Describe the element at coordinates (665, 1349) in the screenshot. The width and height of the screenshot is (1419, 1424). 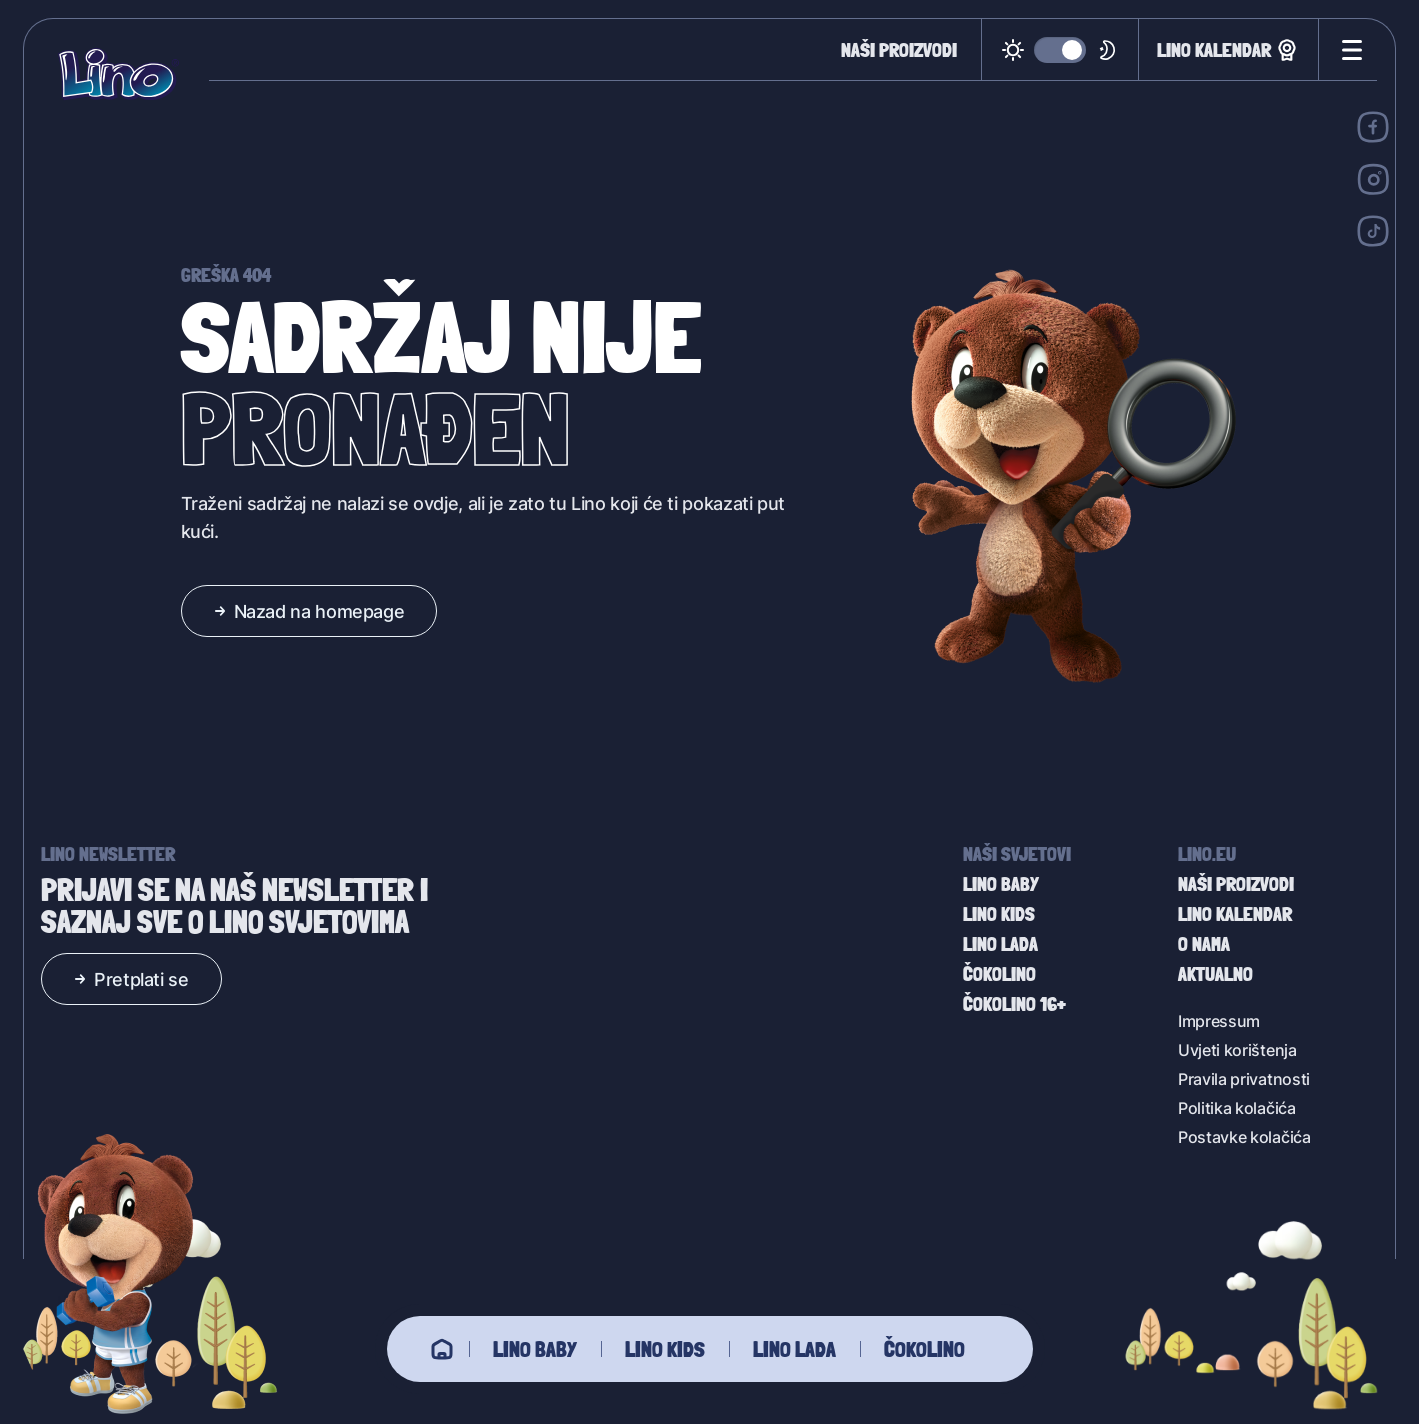
I see `Lino Kids` at that location.